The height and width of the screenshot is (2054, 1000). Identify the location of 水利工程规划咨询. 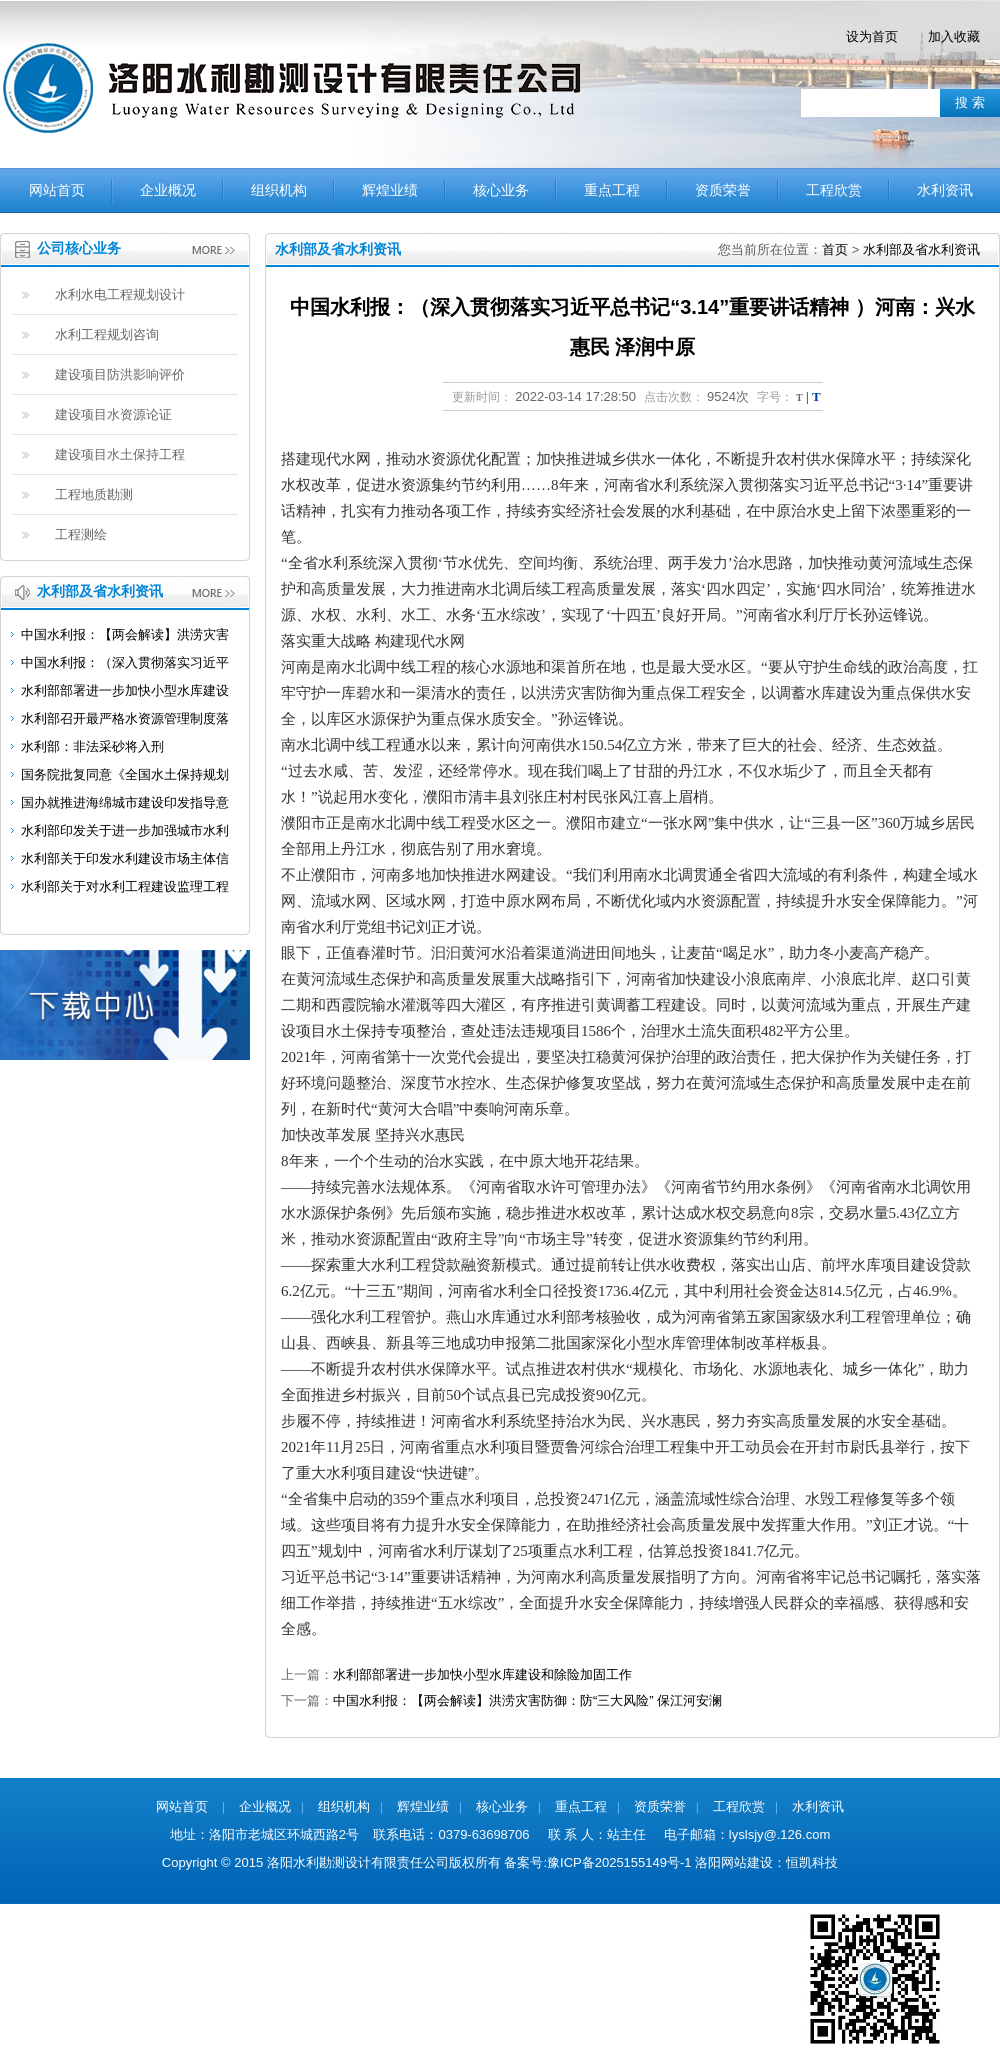
(107, 334).